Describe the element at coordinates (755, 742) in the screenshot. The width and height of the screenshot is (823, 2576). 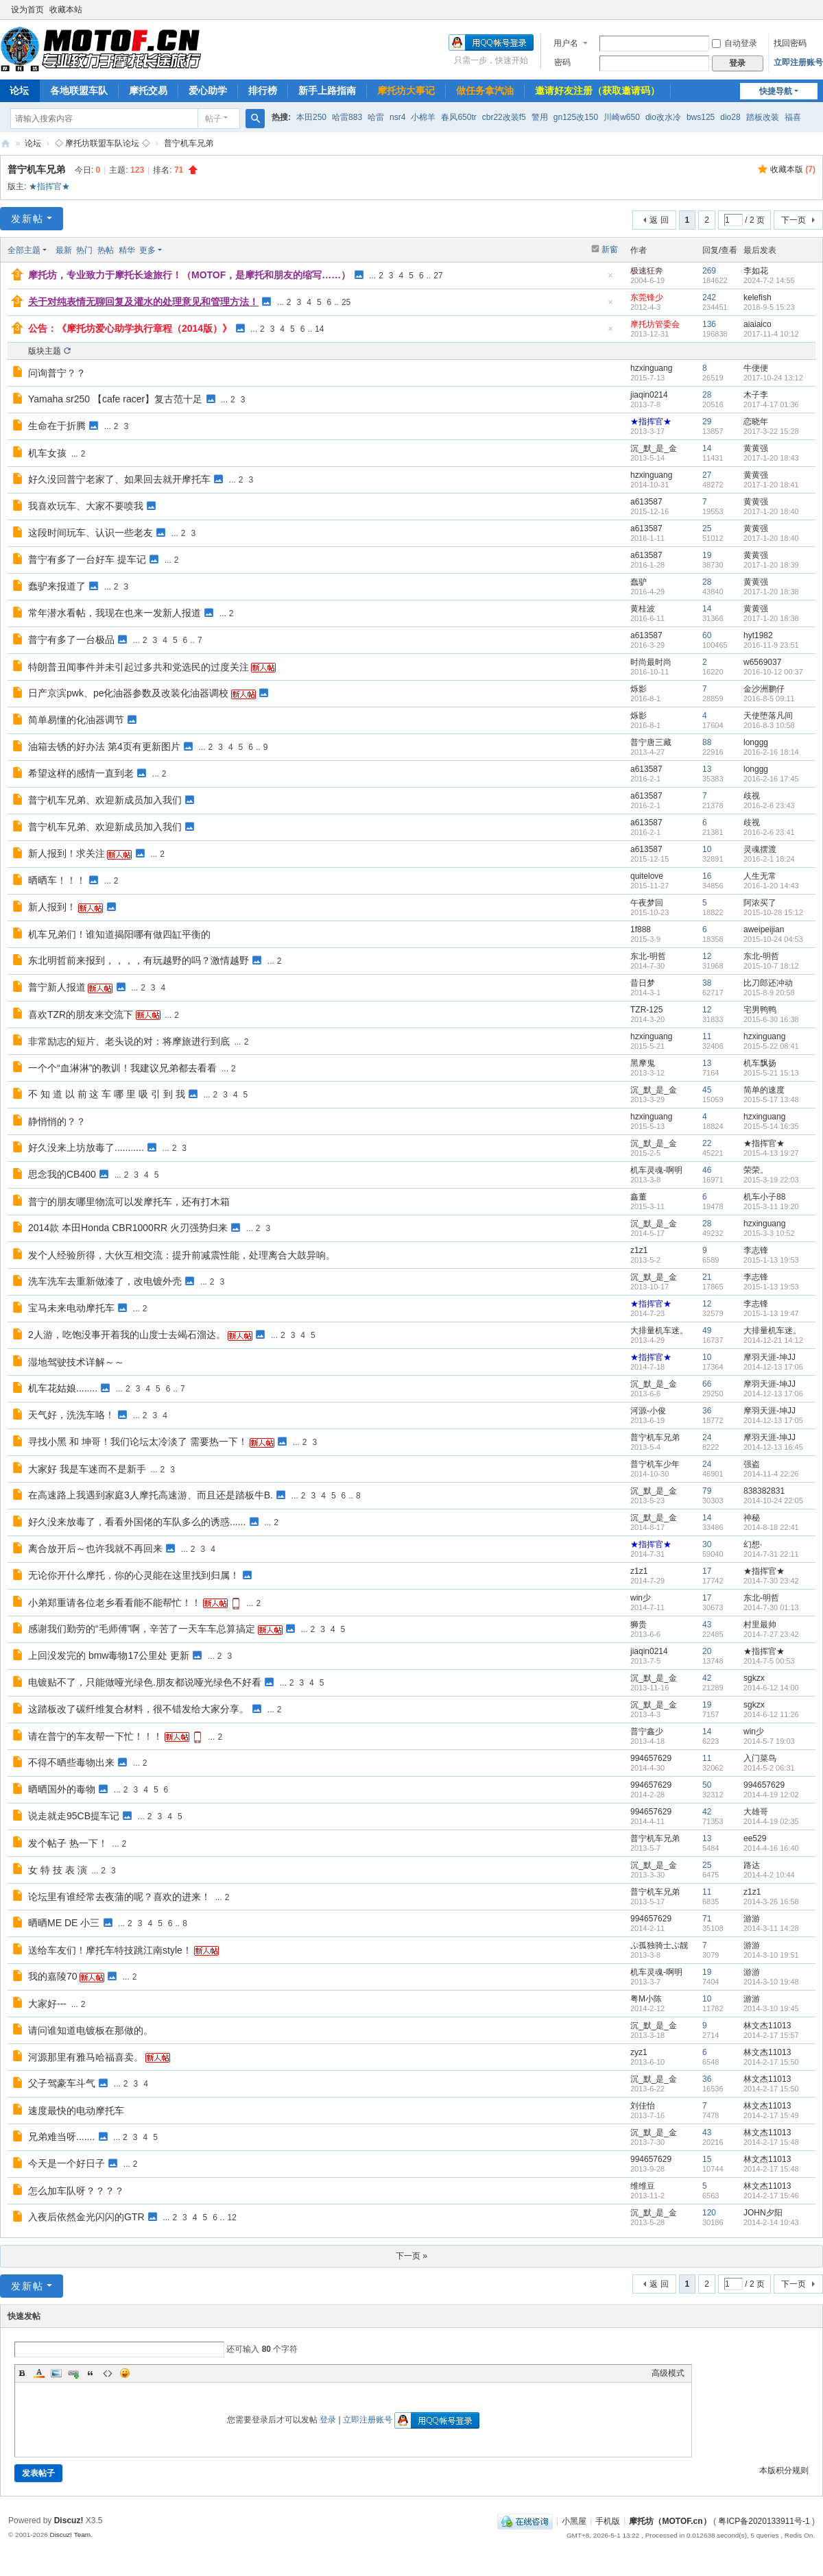
I see `longgg` at that location.